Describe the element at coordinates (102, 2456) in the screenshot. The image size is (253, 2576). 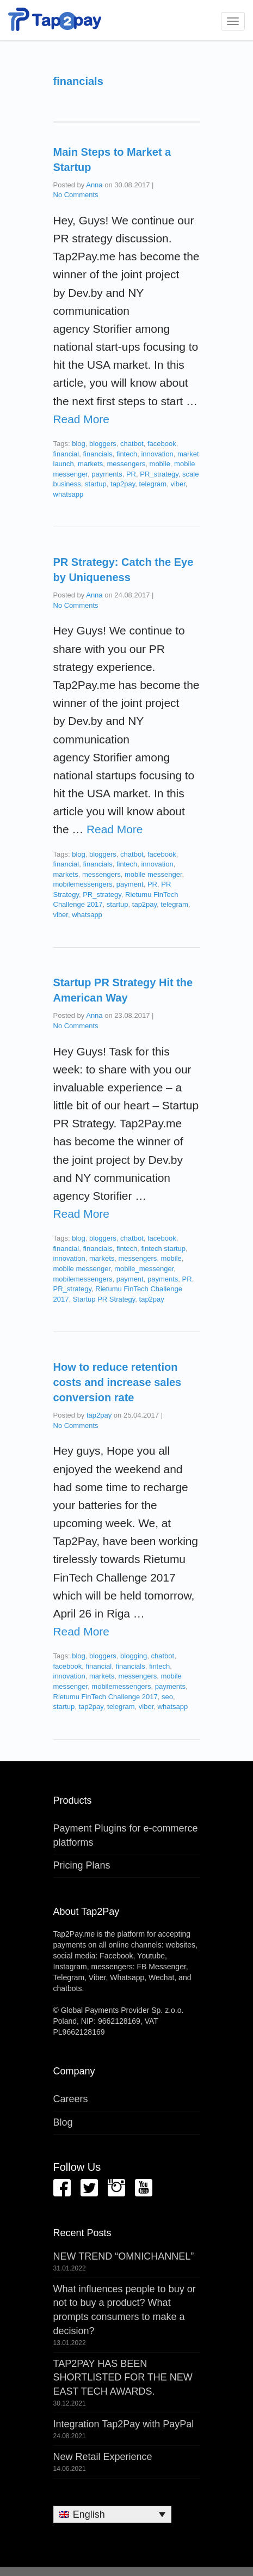
I see `New Retail Experience` at that location.